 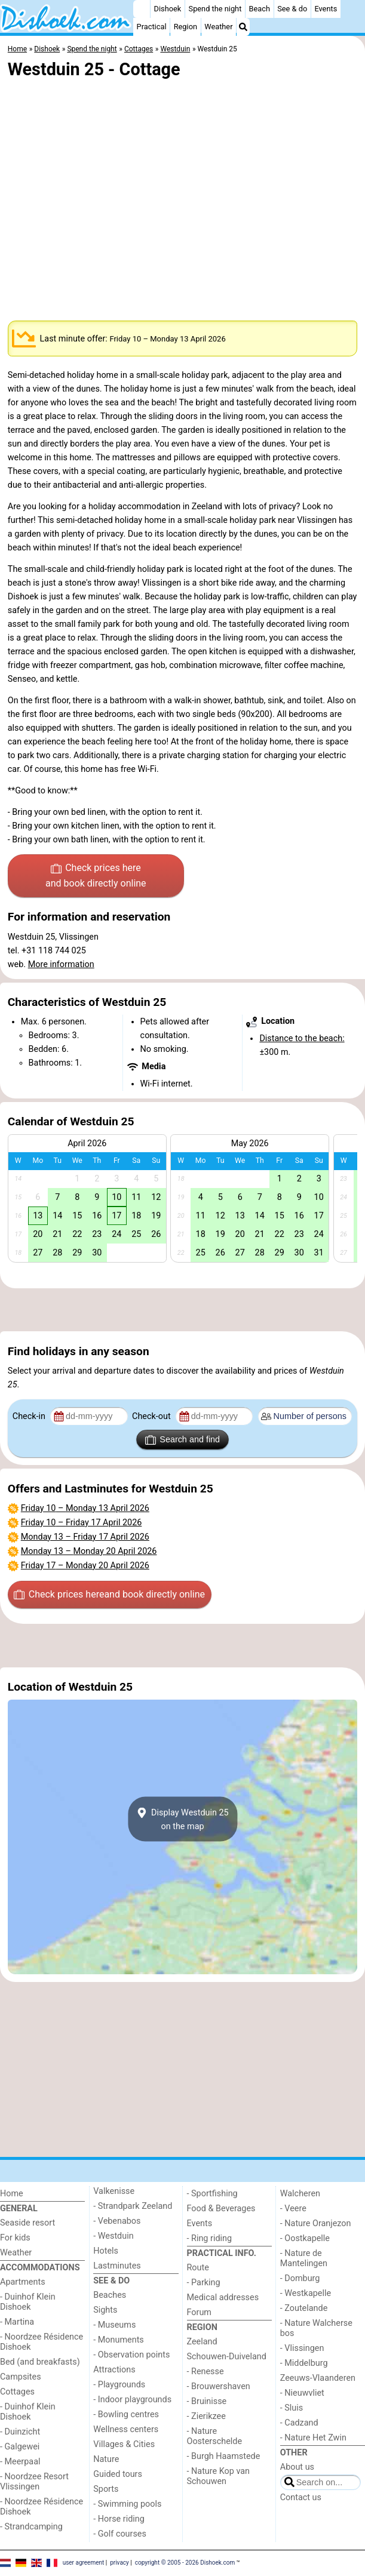 What do you see at coordinates (300, 2194) in the screenshot?
I see `Walcheren` at bounding box center [300, 2194].